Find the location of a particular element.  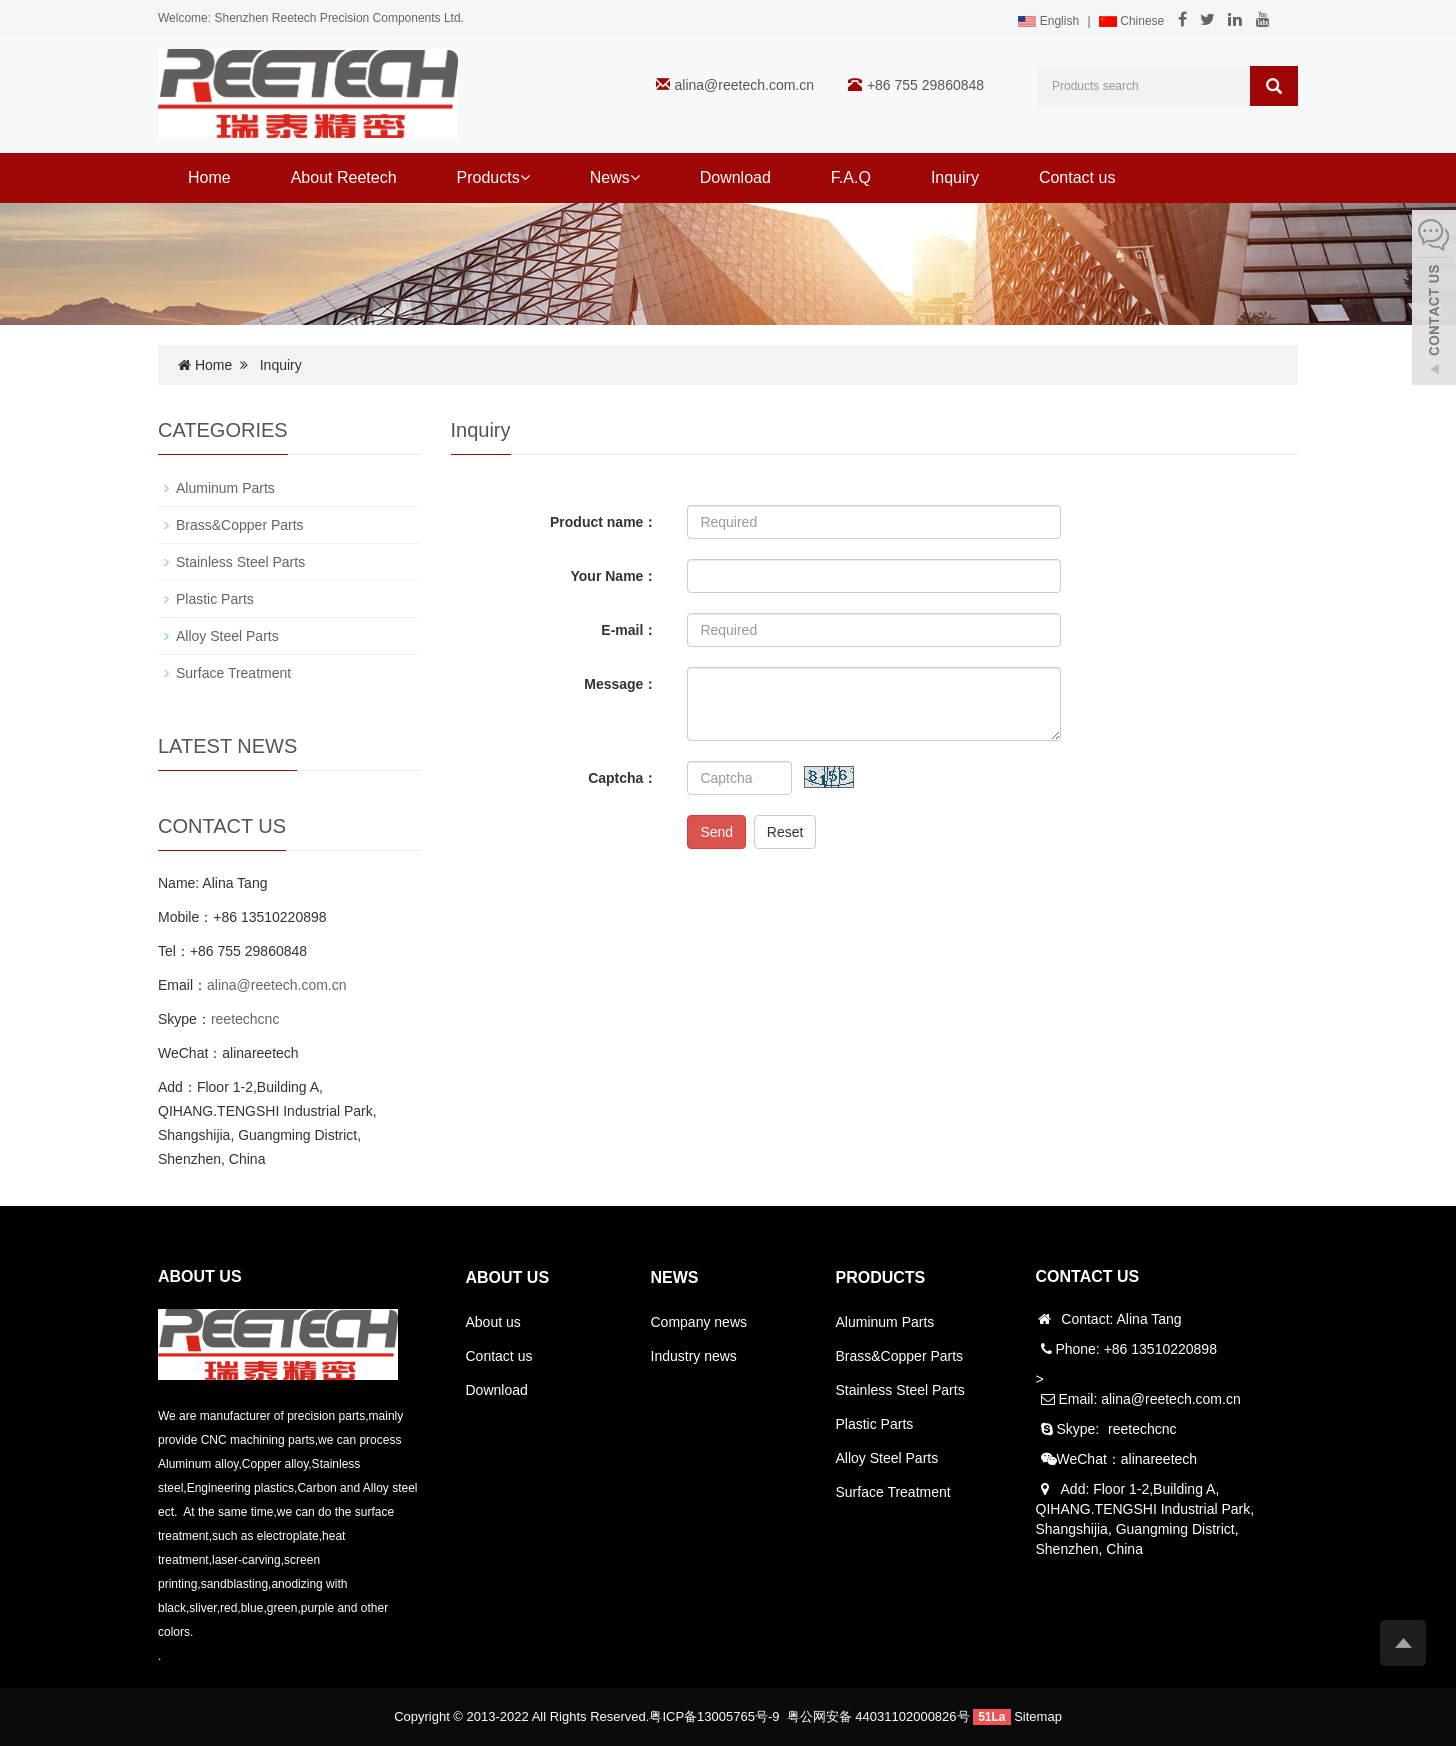

Download is located at coordinates (735, 177).